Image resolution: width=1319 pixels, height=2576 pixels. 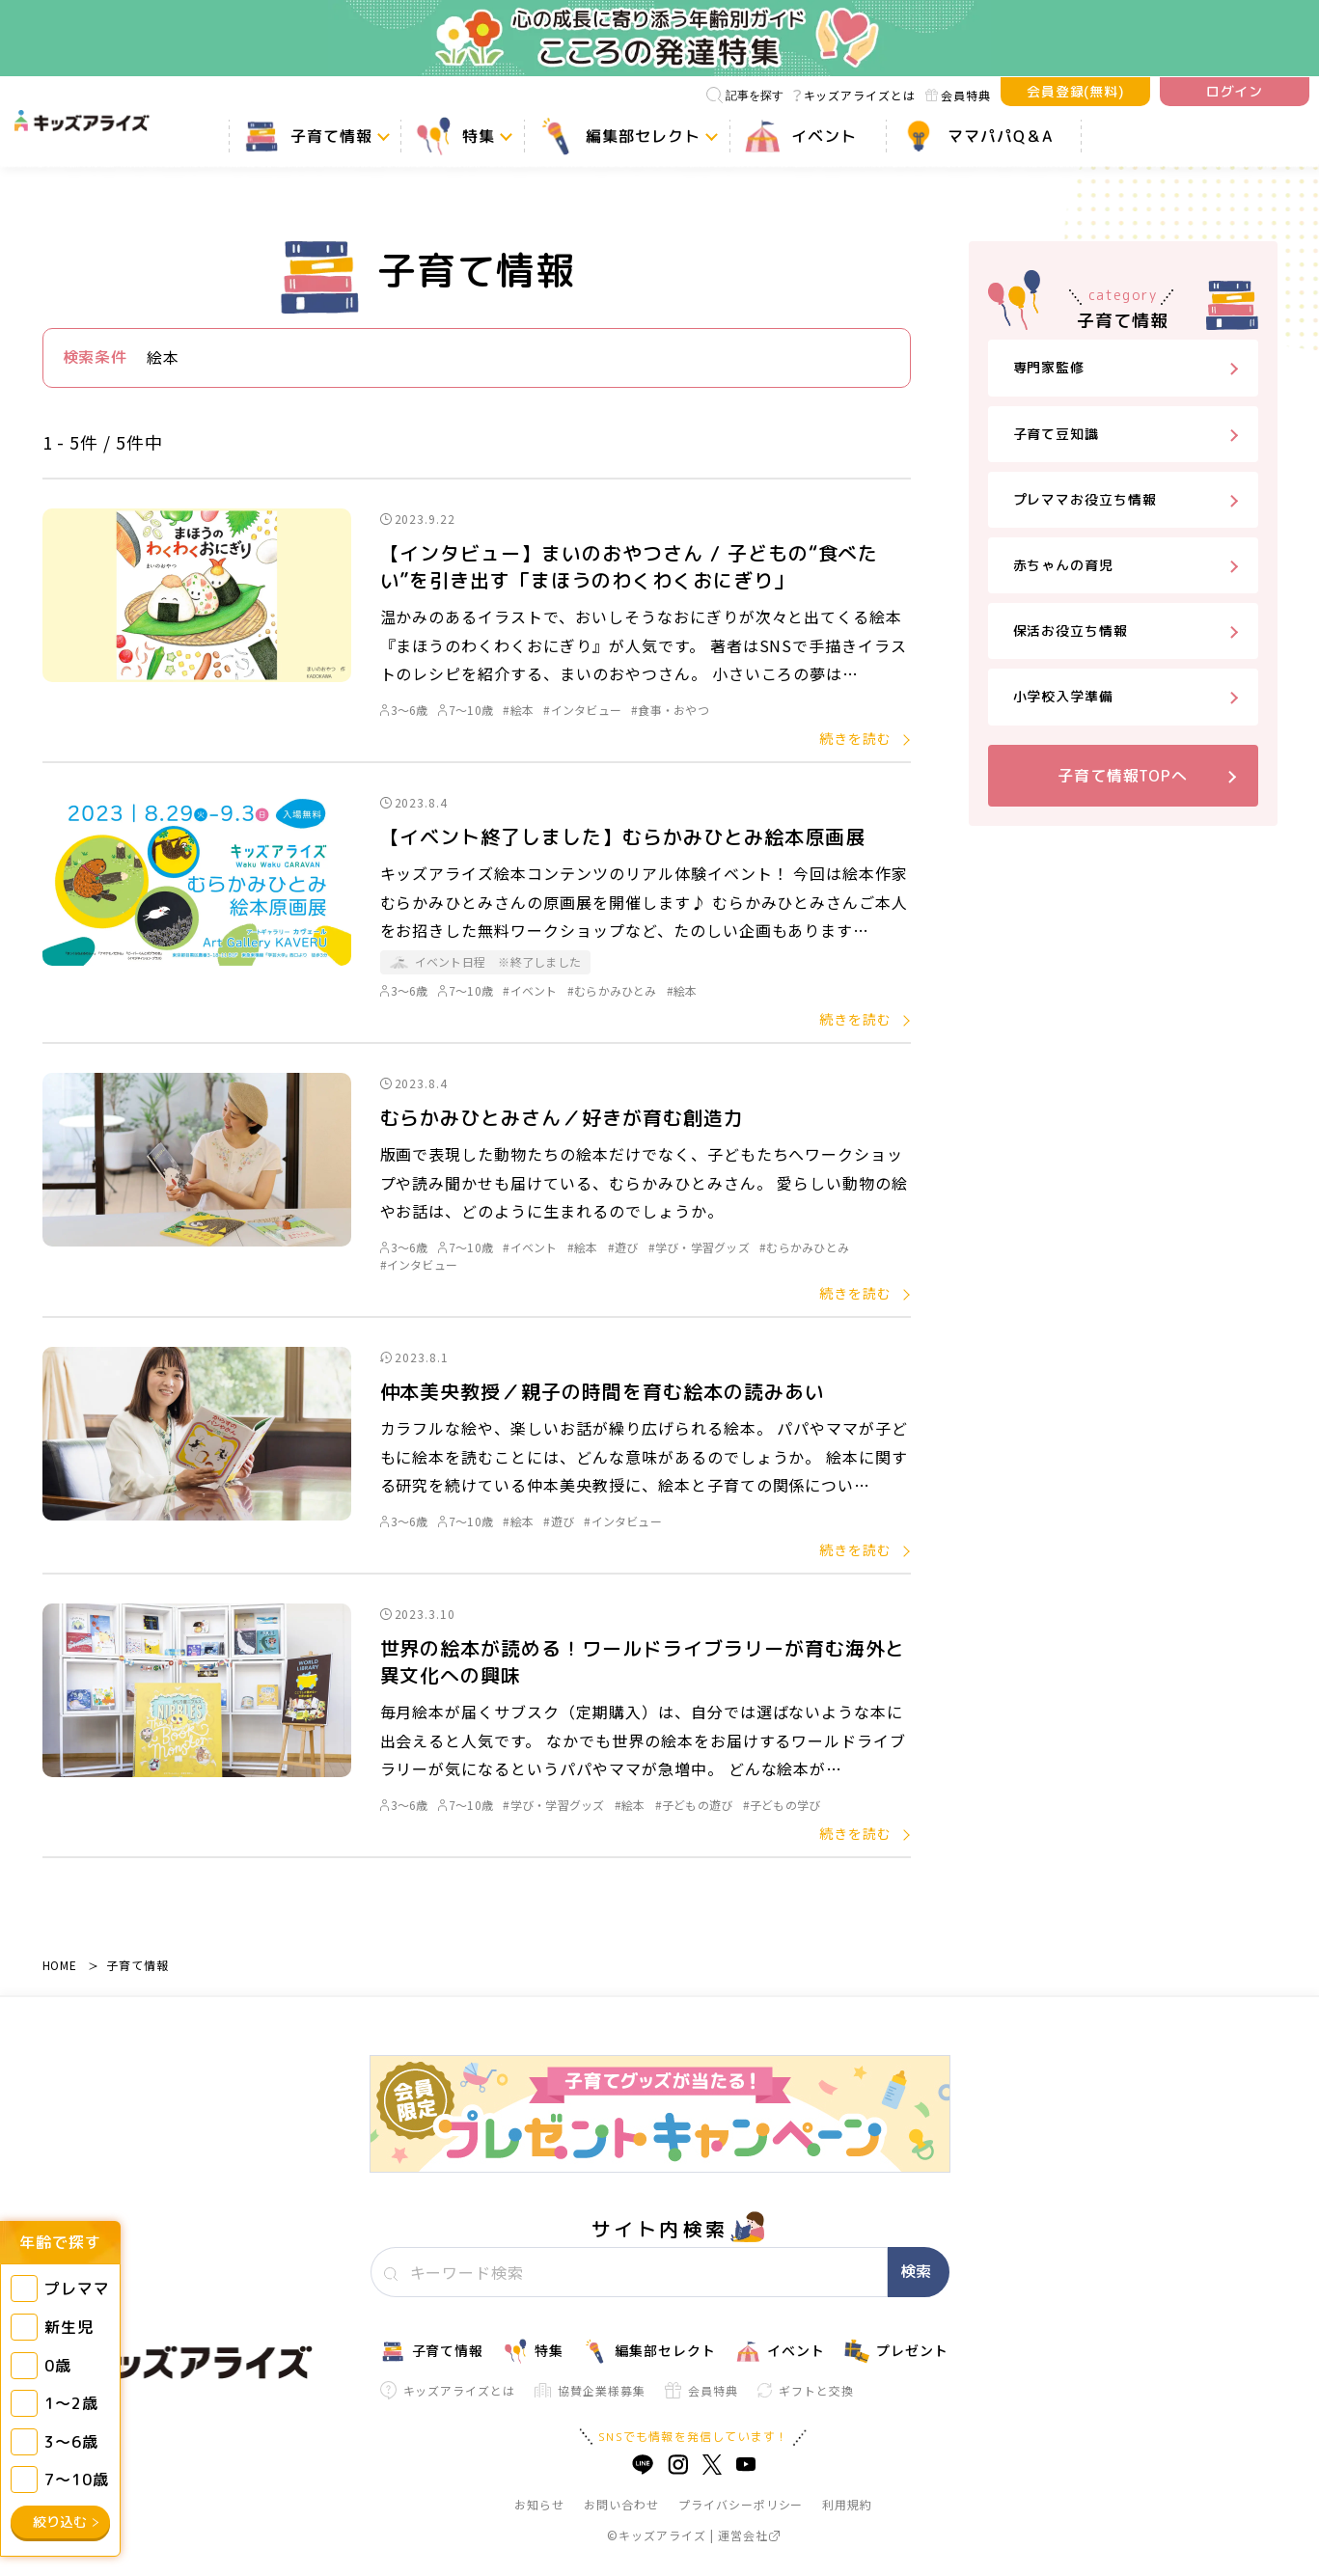 What do you see at coordinates (741, 2504) in the screenshot?
I see `プライバシーポリシー` at bounding box center [741, 2504].